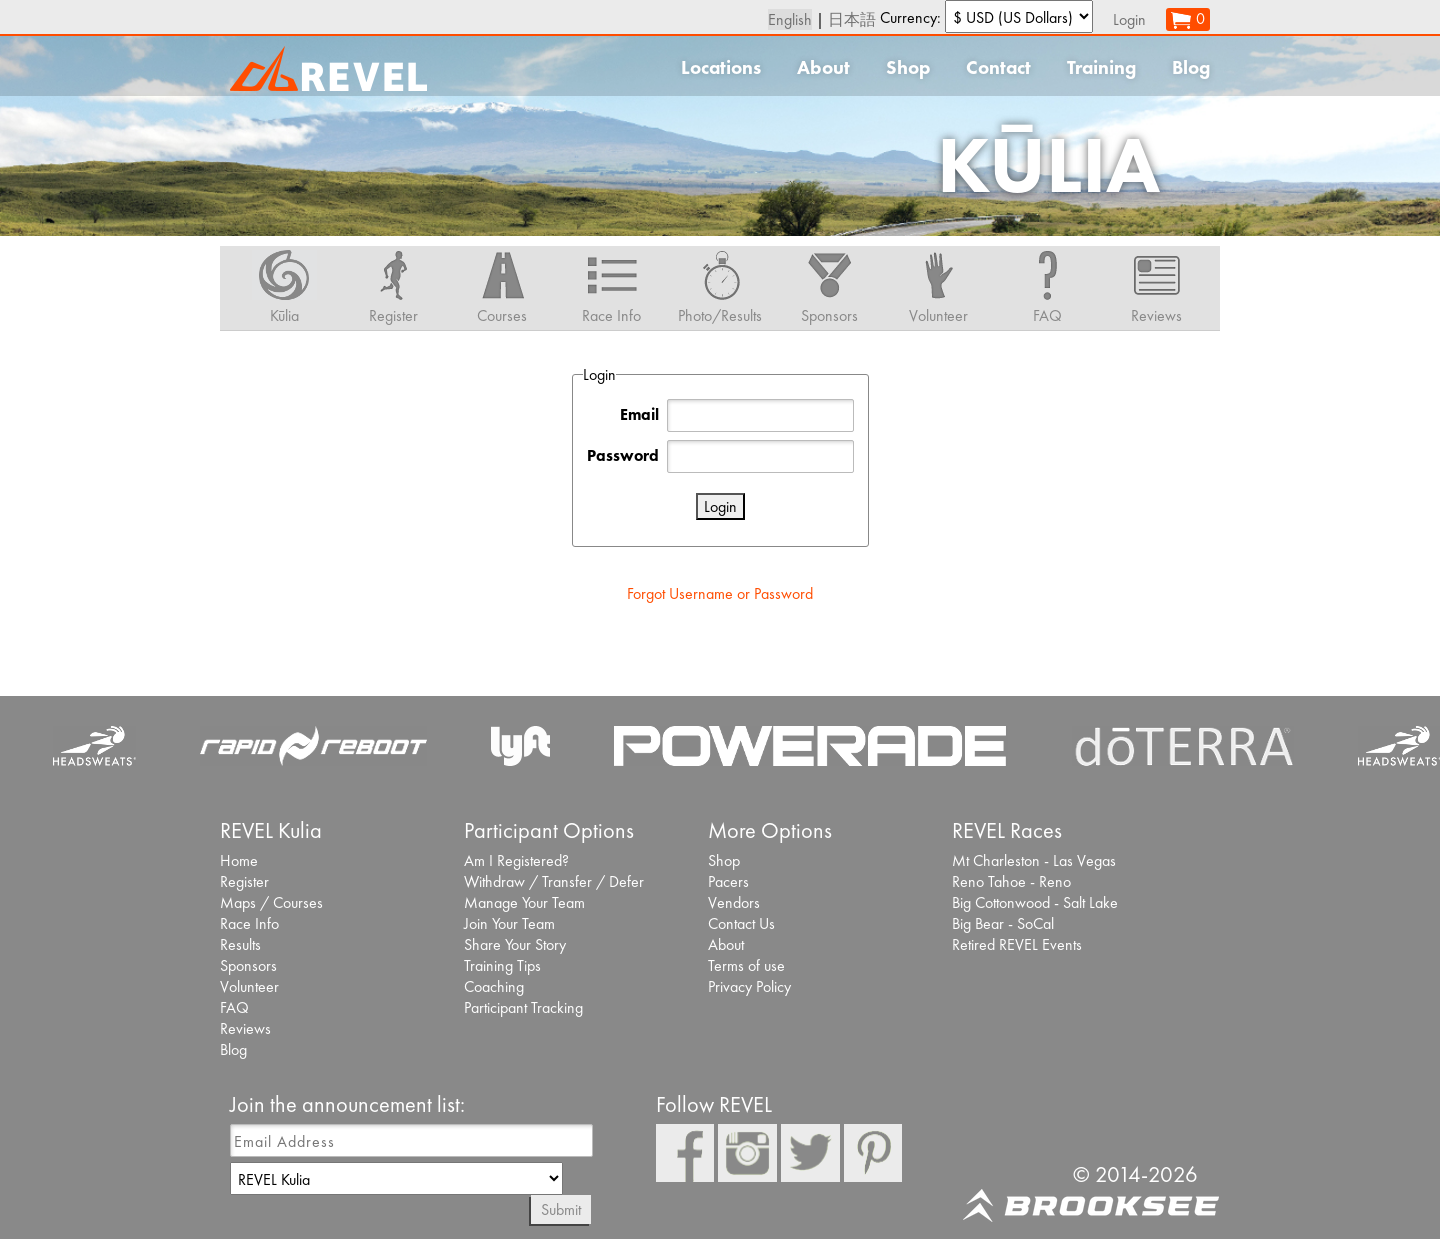 The width and height of the screenshot is (1440, 1239). I want to click on Mt Charleston - Las Vegas, so click(1034, 860).